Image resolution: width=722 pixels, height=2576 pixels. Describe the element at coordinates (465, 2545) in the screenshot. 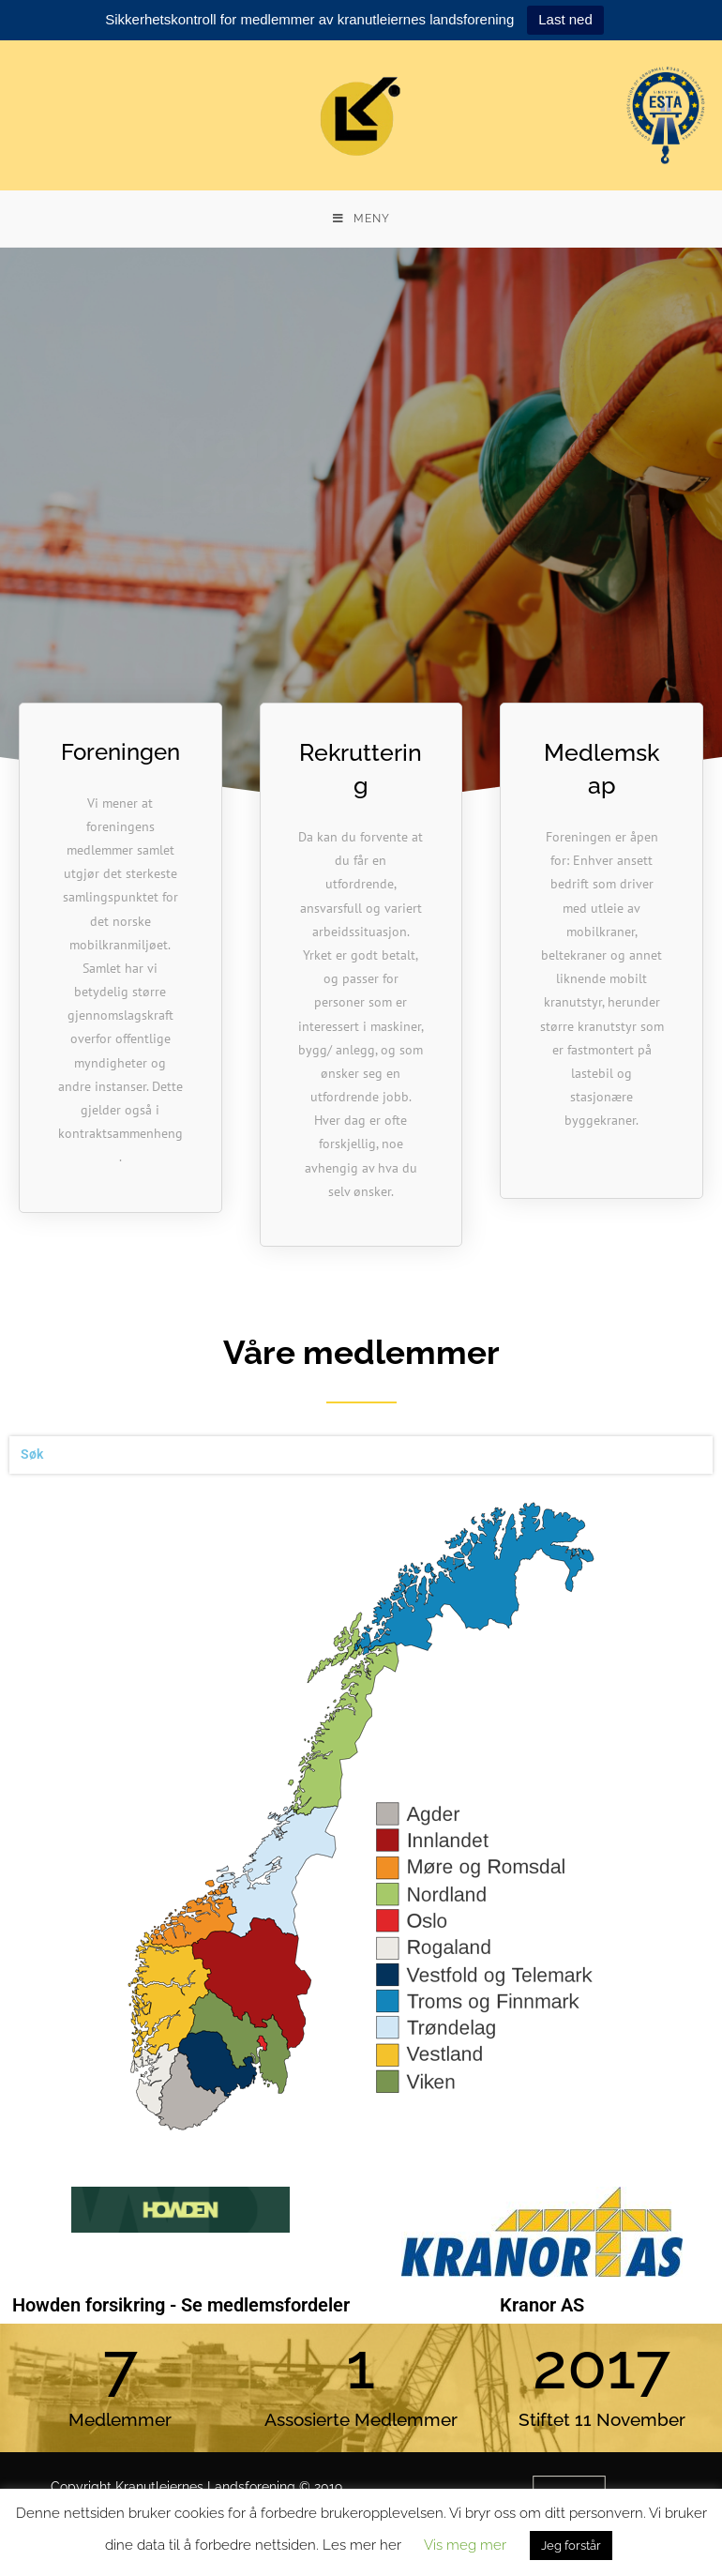

I see `Vis meg mer [button]` at that location.